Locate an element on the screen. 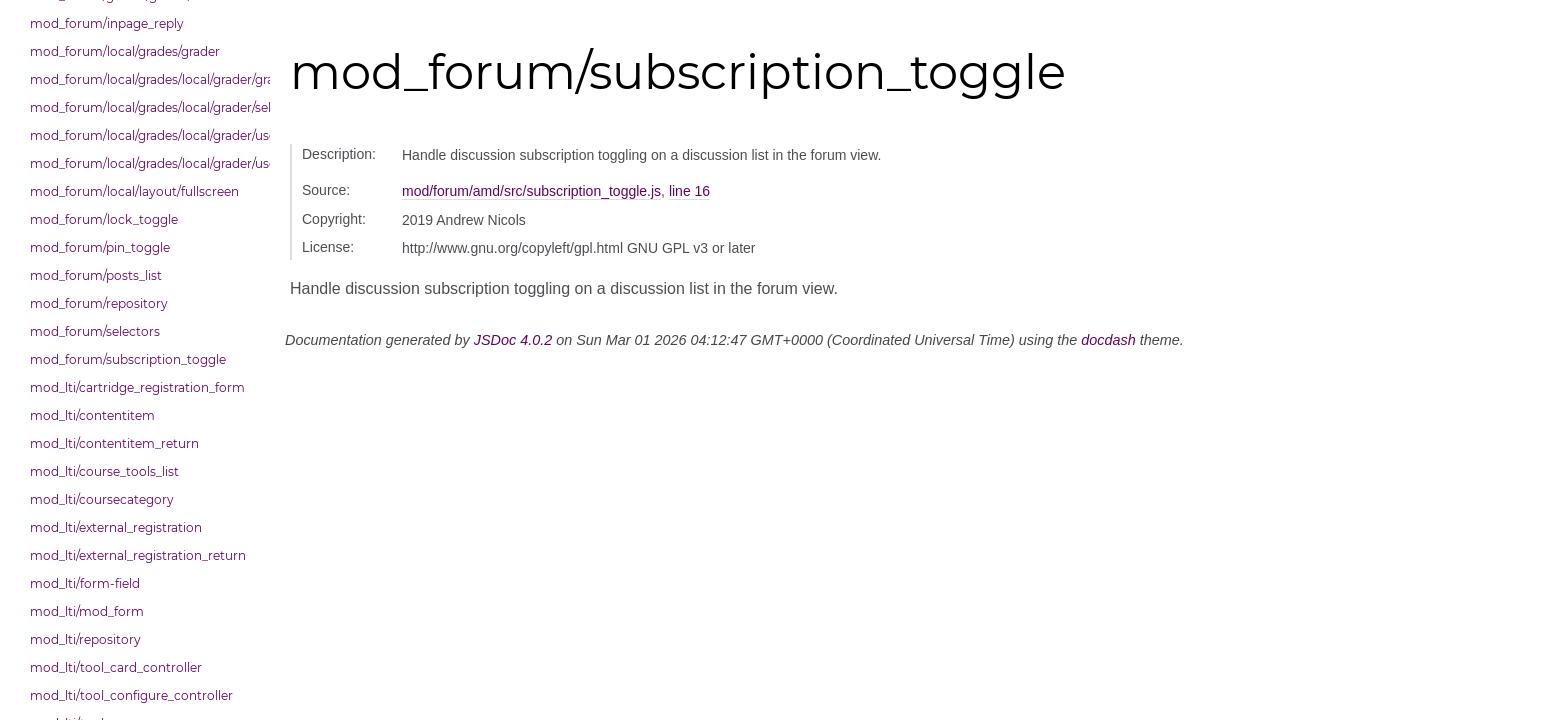 This screenshot has width=1568, height=720. mod_lti/form-field is located at coordinates (85, 583).